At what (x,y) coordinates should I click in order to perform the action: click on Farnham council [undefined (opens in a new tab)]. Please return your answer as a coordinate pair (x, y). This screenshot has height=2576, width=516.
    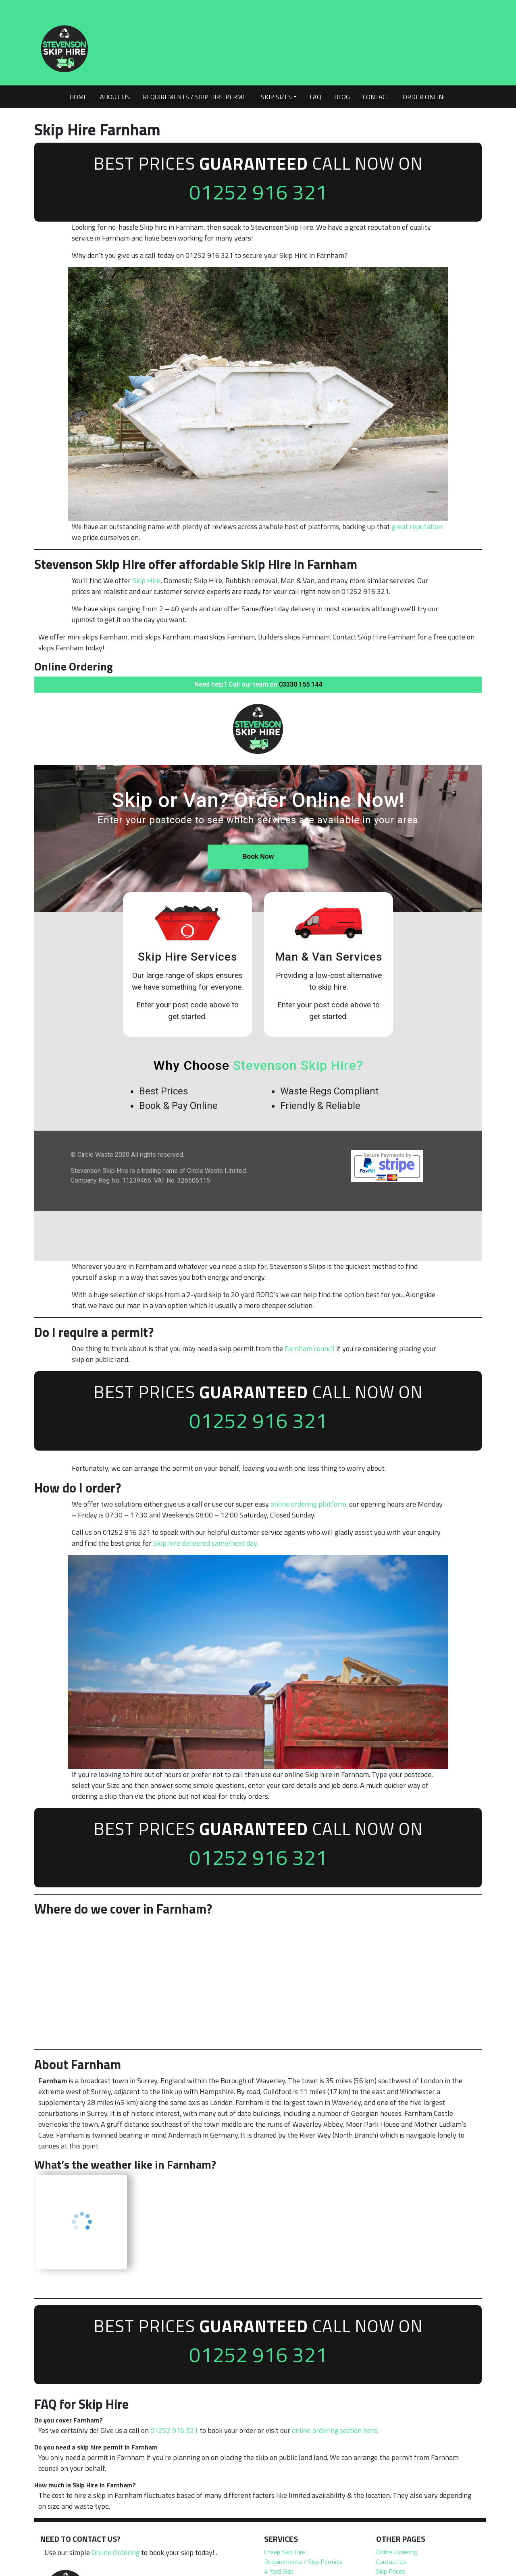
    Looking at the image, I should click on (310, 1349).